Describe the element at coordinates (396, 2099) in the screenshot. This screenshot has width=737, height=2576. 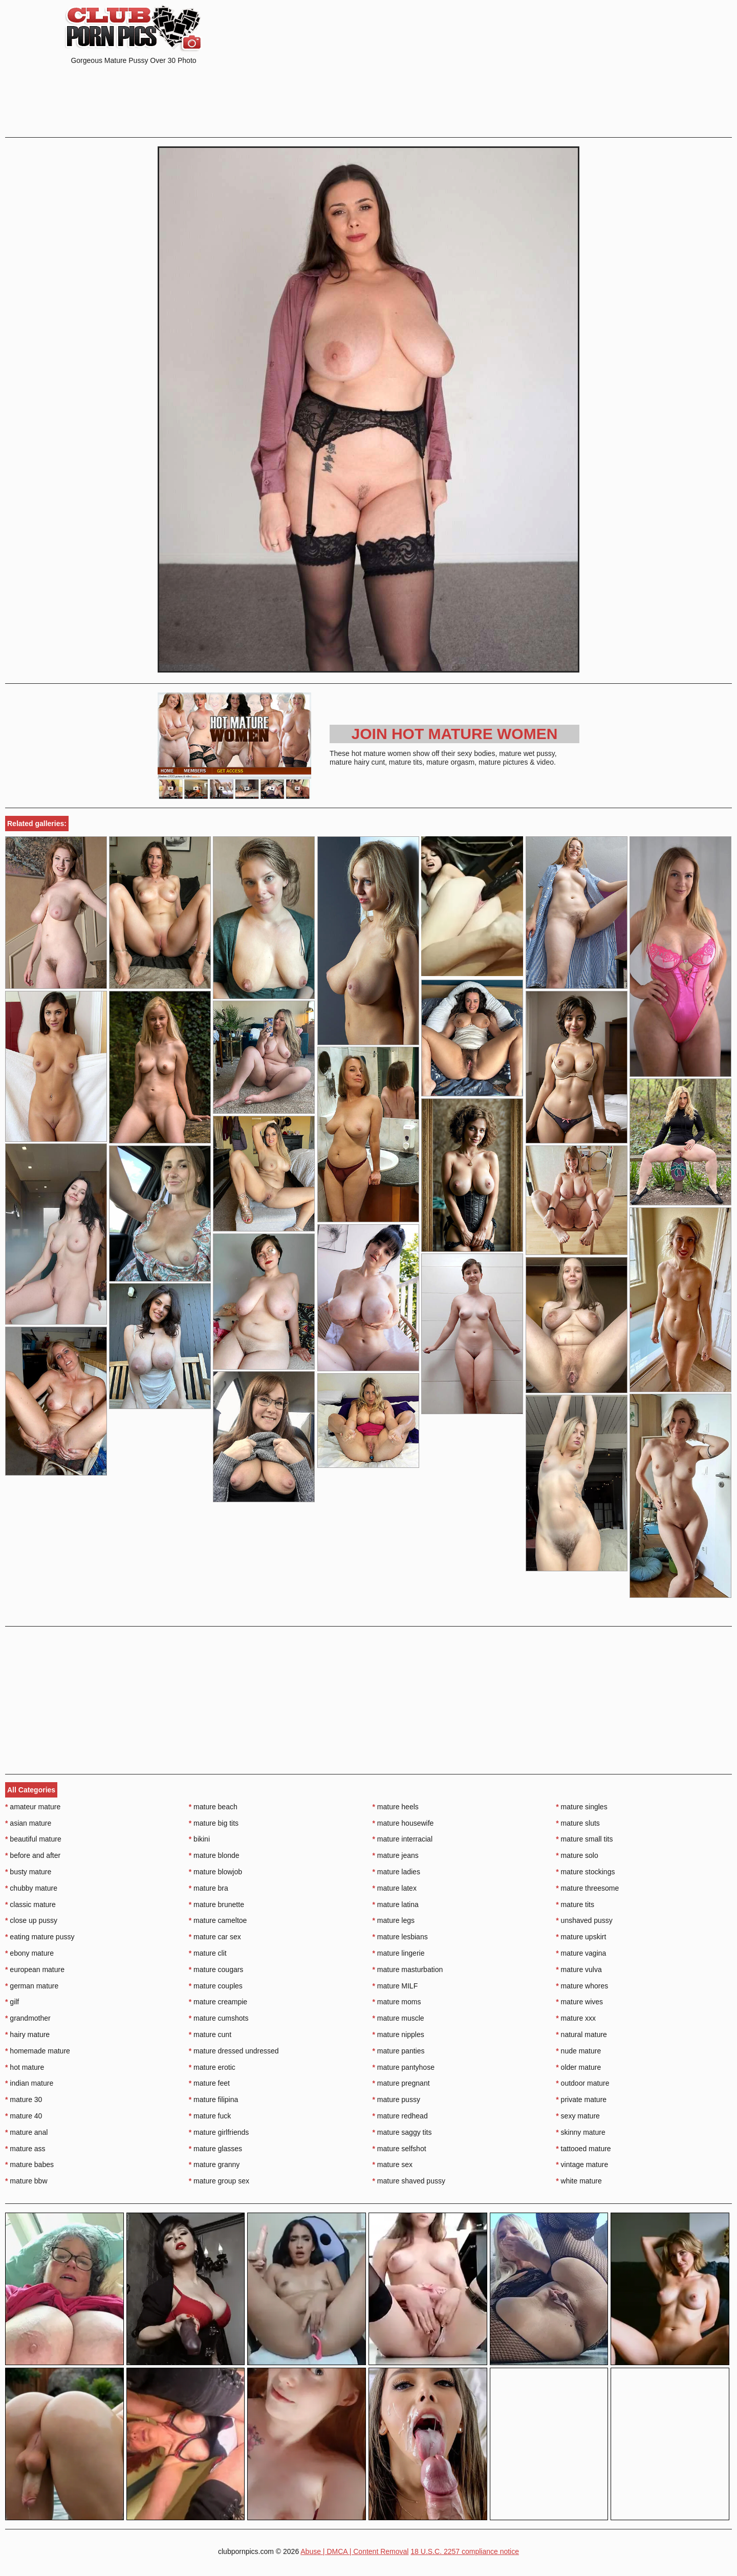
I see `mature pussy` at that location.